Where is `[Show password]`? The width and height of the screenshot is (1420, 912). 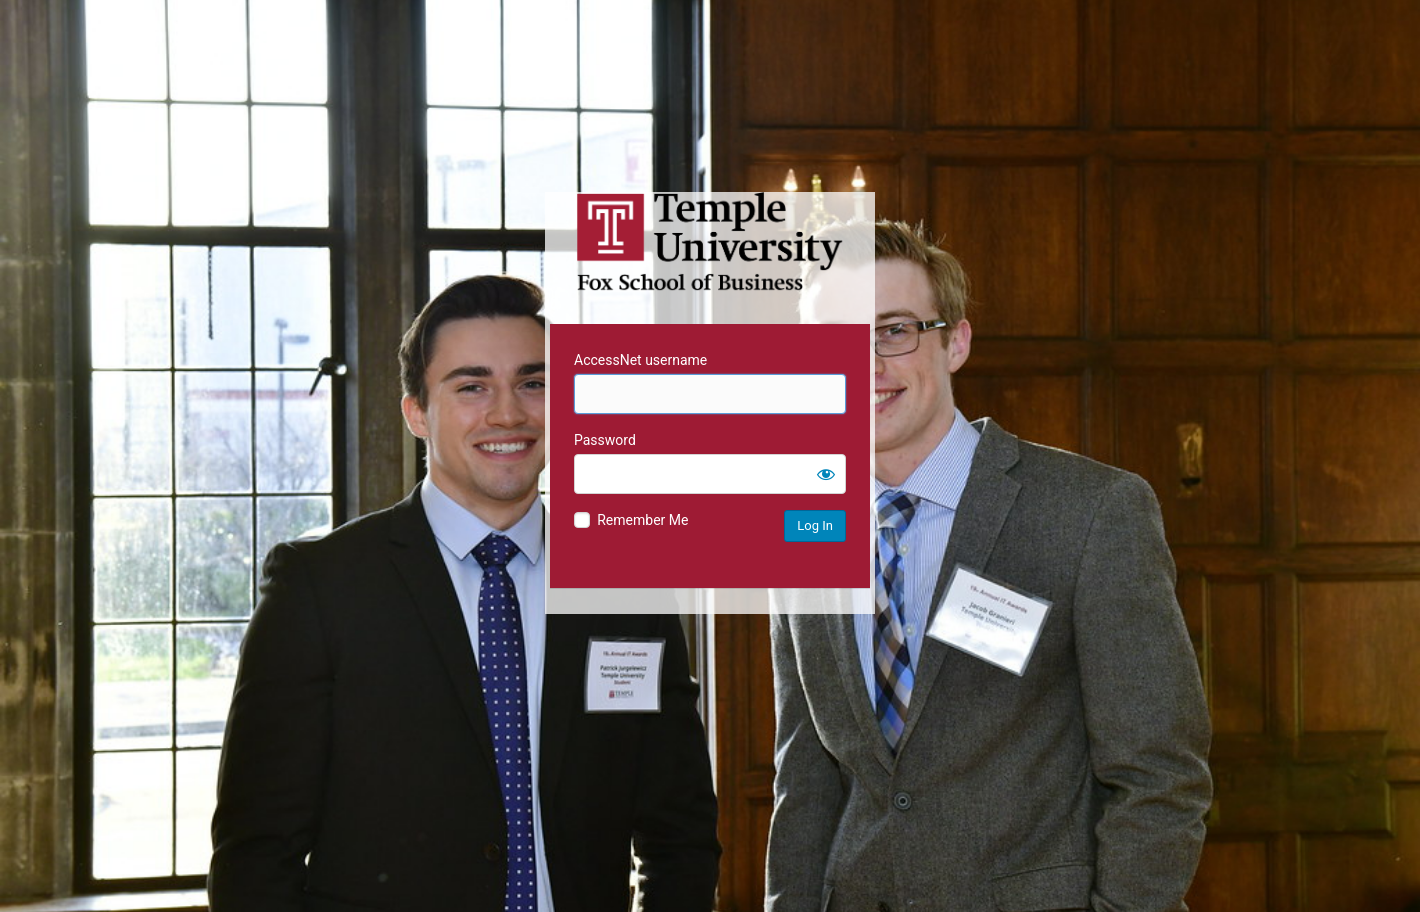
[Show password] is located at coordinates (826, 474).